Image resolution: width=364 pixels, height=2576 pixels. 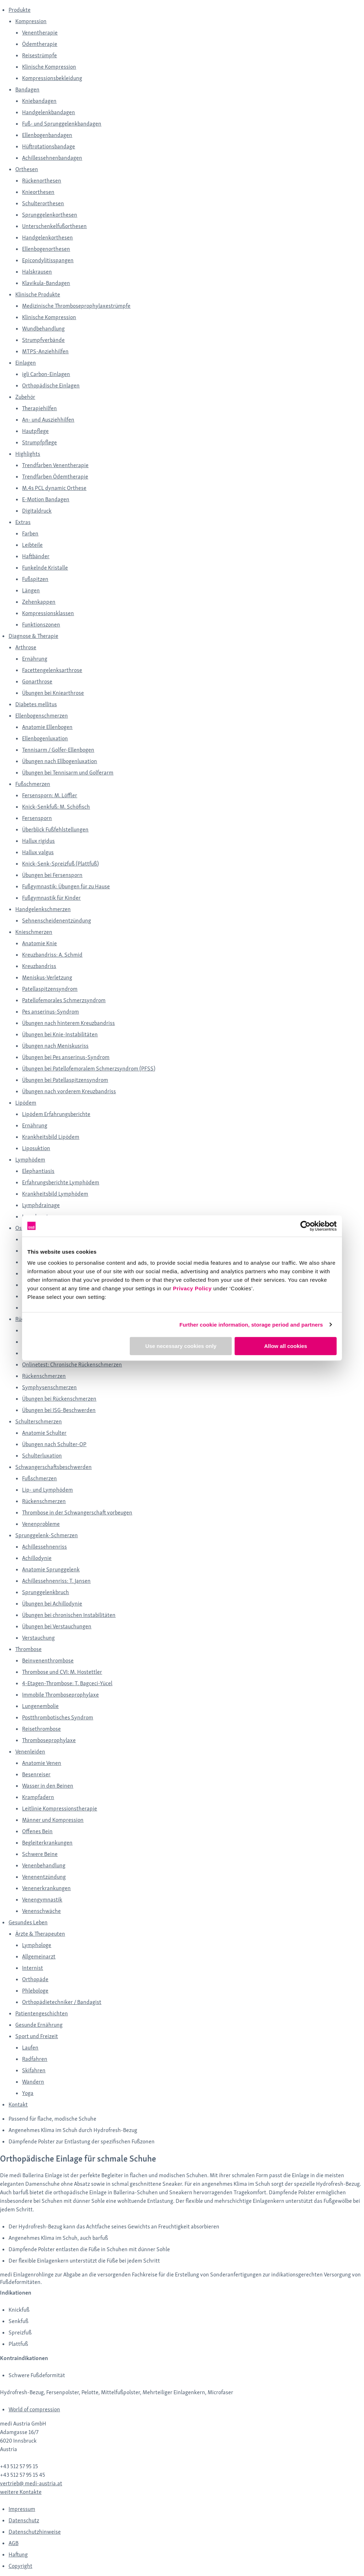 I want to click on Ödemtherapie, so click(x=39, y=44).